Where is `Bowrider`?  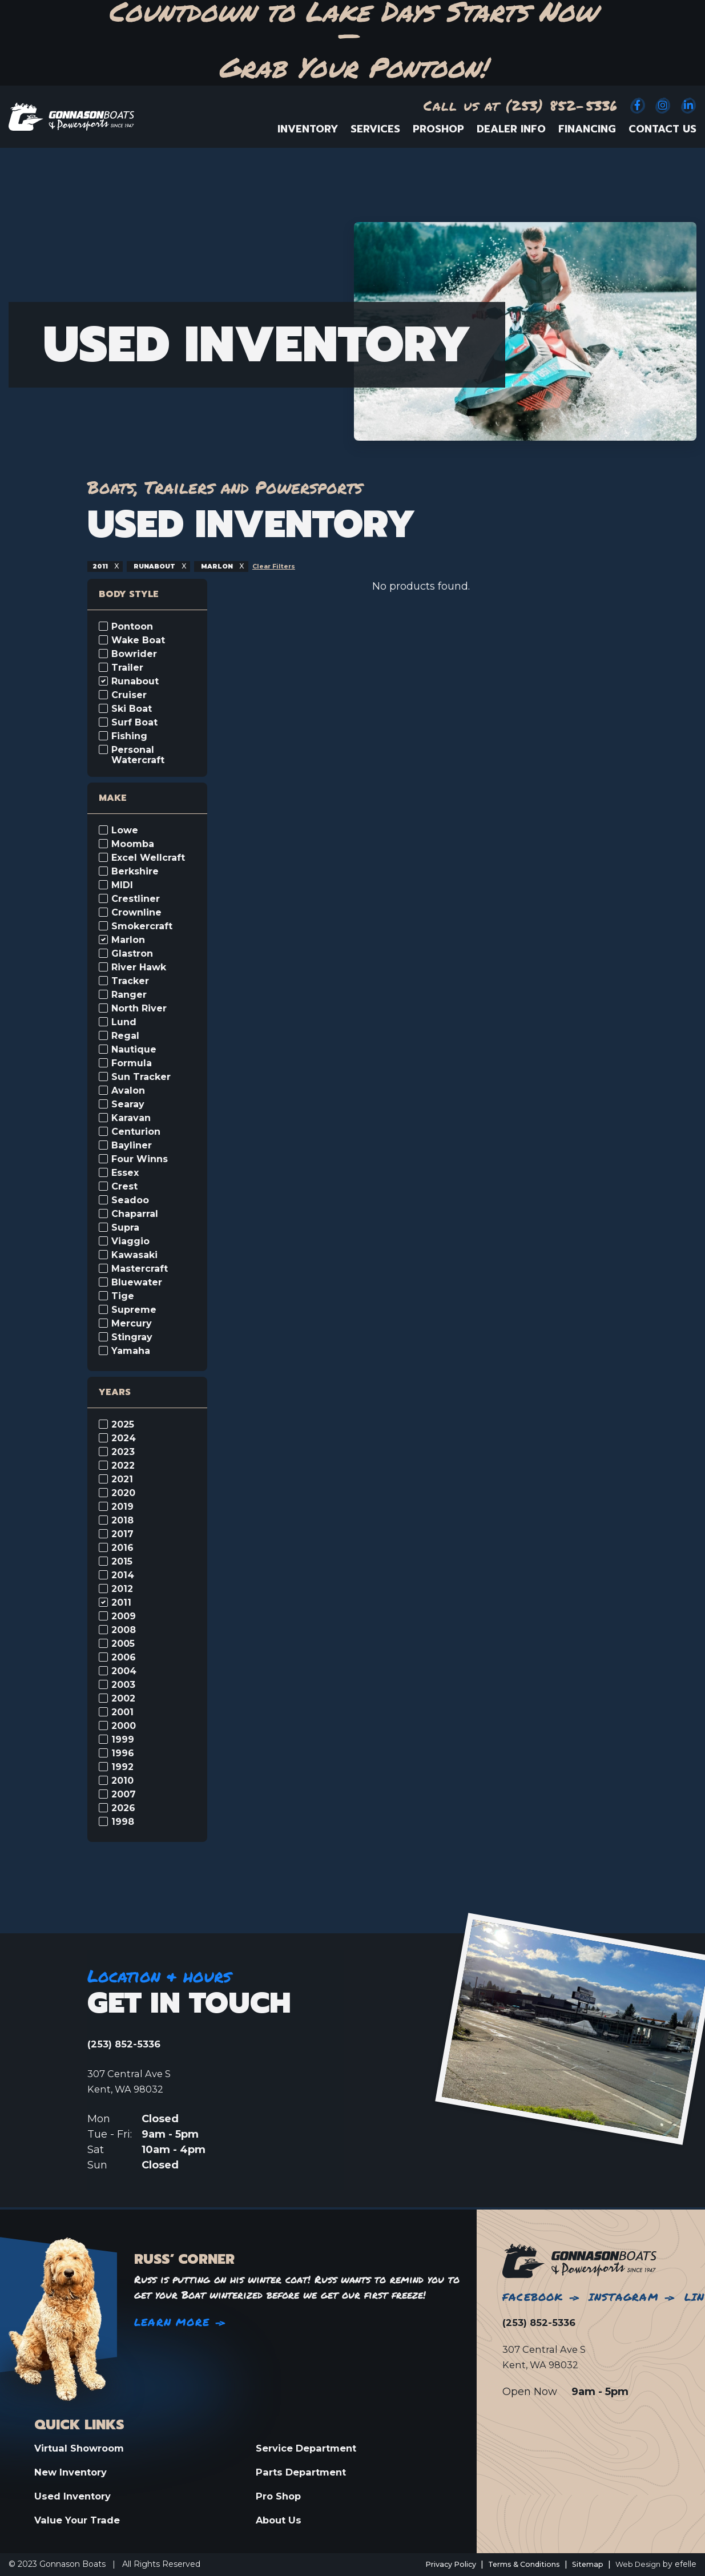 Bowrider is located at coordinates (134, 654).